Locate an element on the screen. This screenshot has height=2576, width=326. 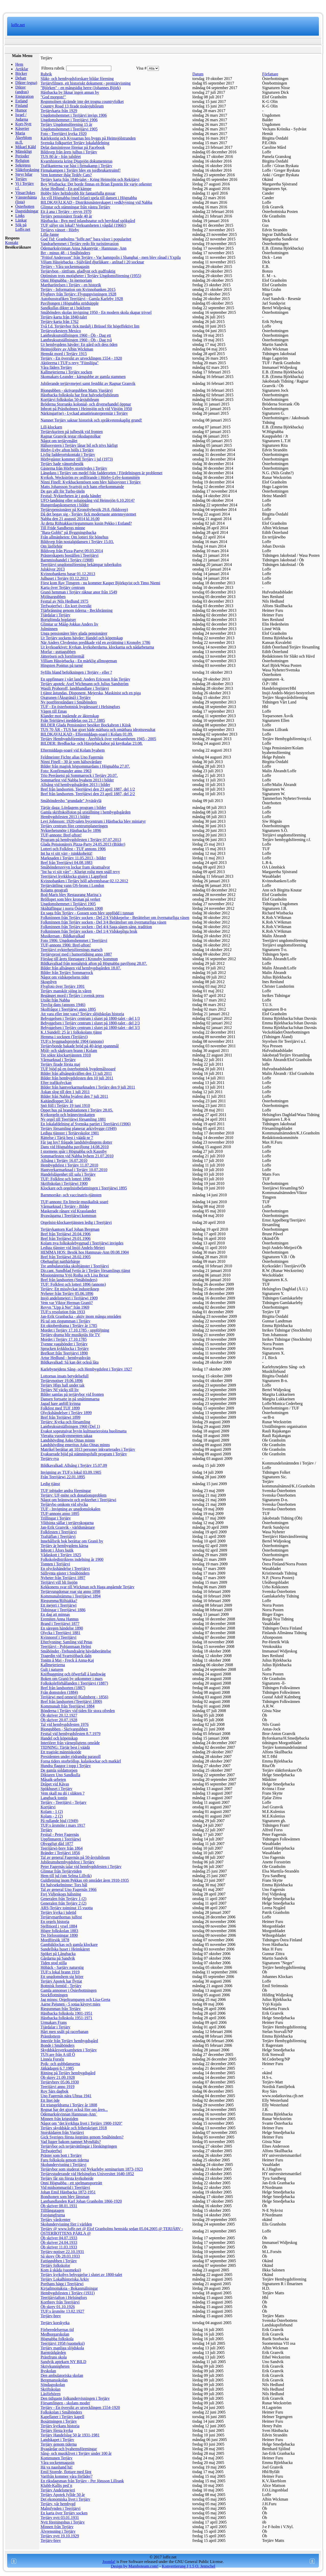
Långdans i Terjärv om medel från fadderorten / Fördelningen är problemet is located at coordinates (101, 473).